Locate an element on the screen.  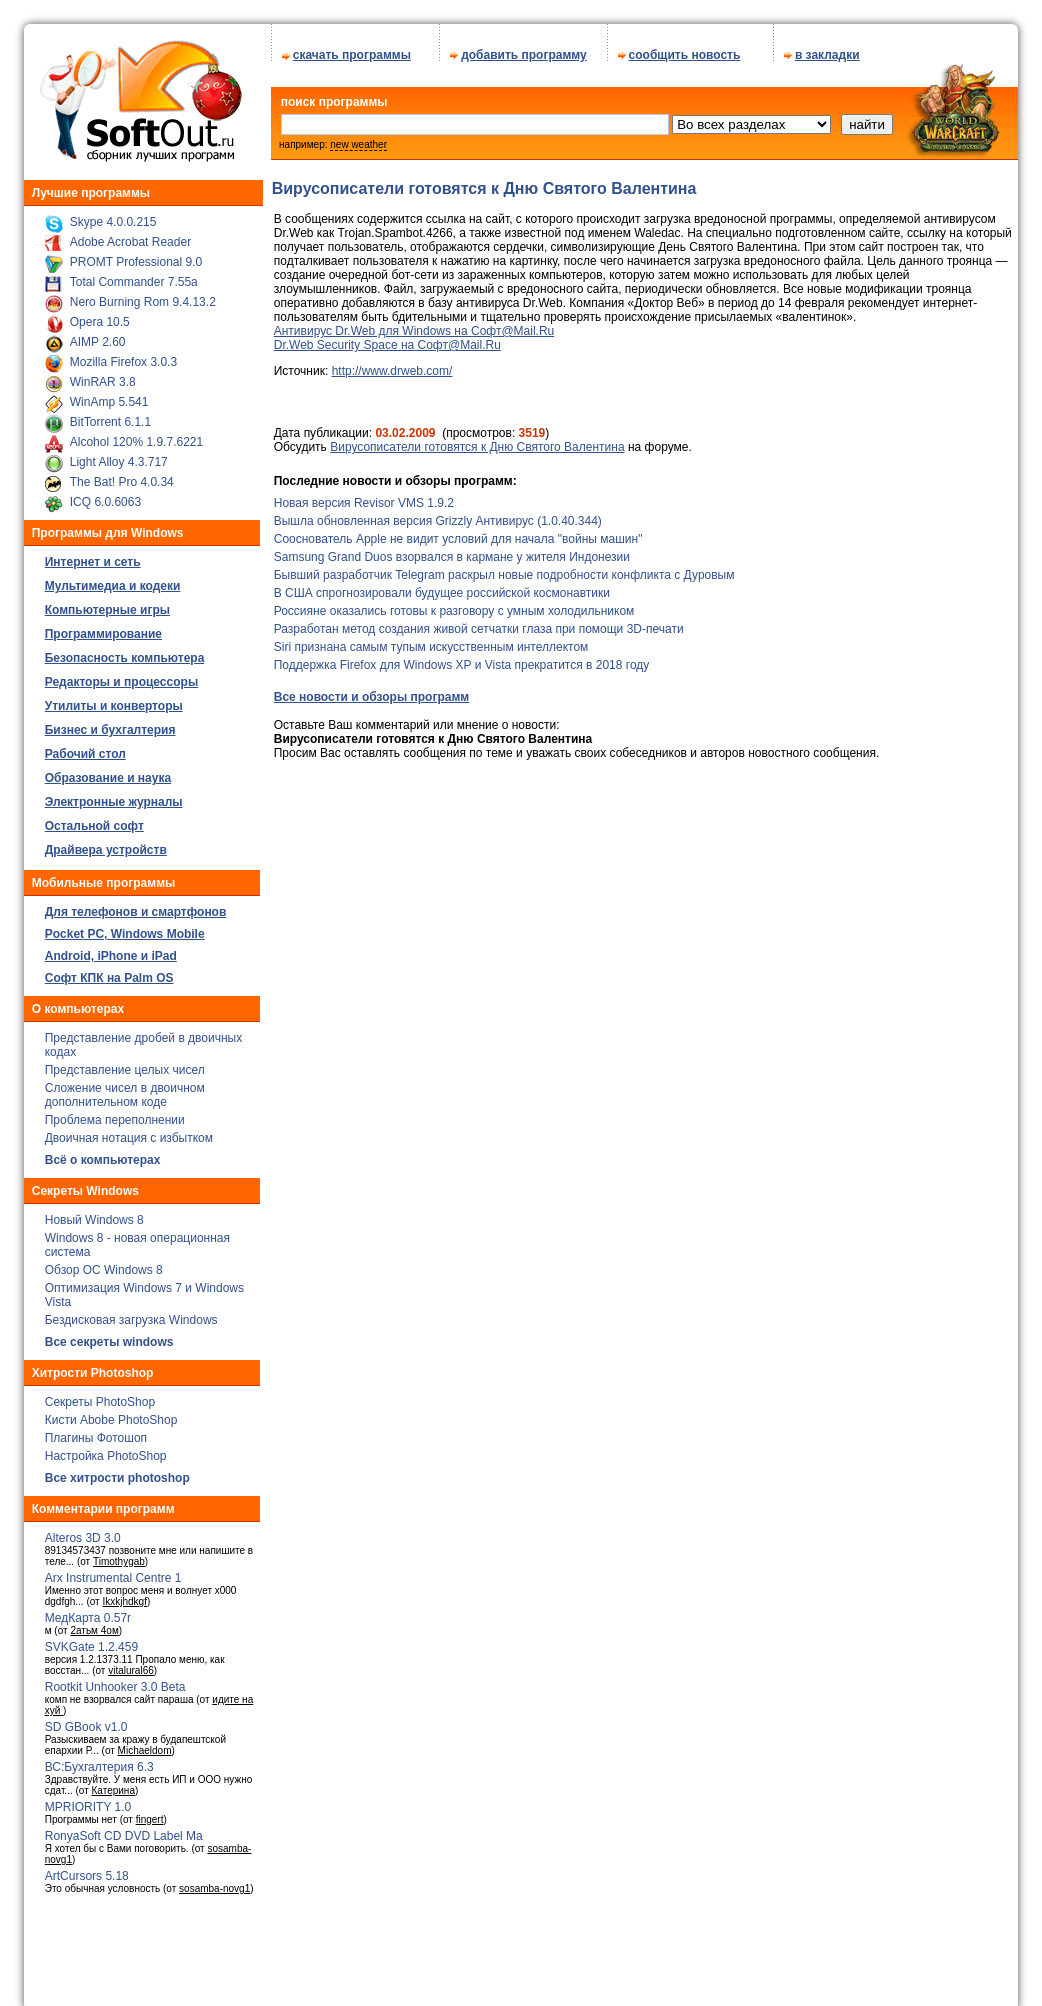
Всё о компьютерах is located at coordinates (103, 1153).